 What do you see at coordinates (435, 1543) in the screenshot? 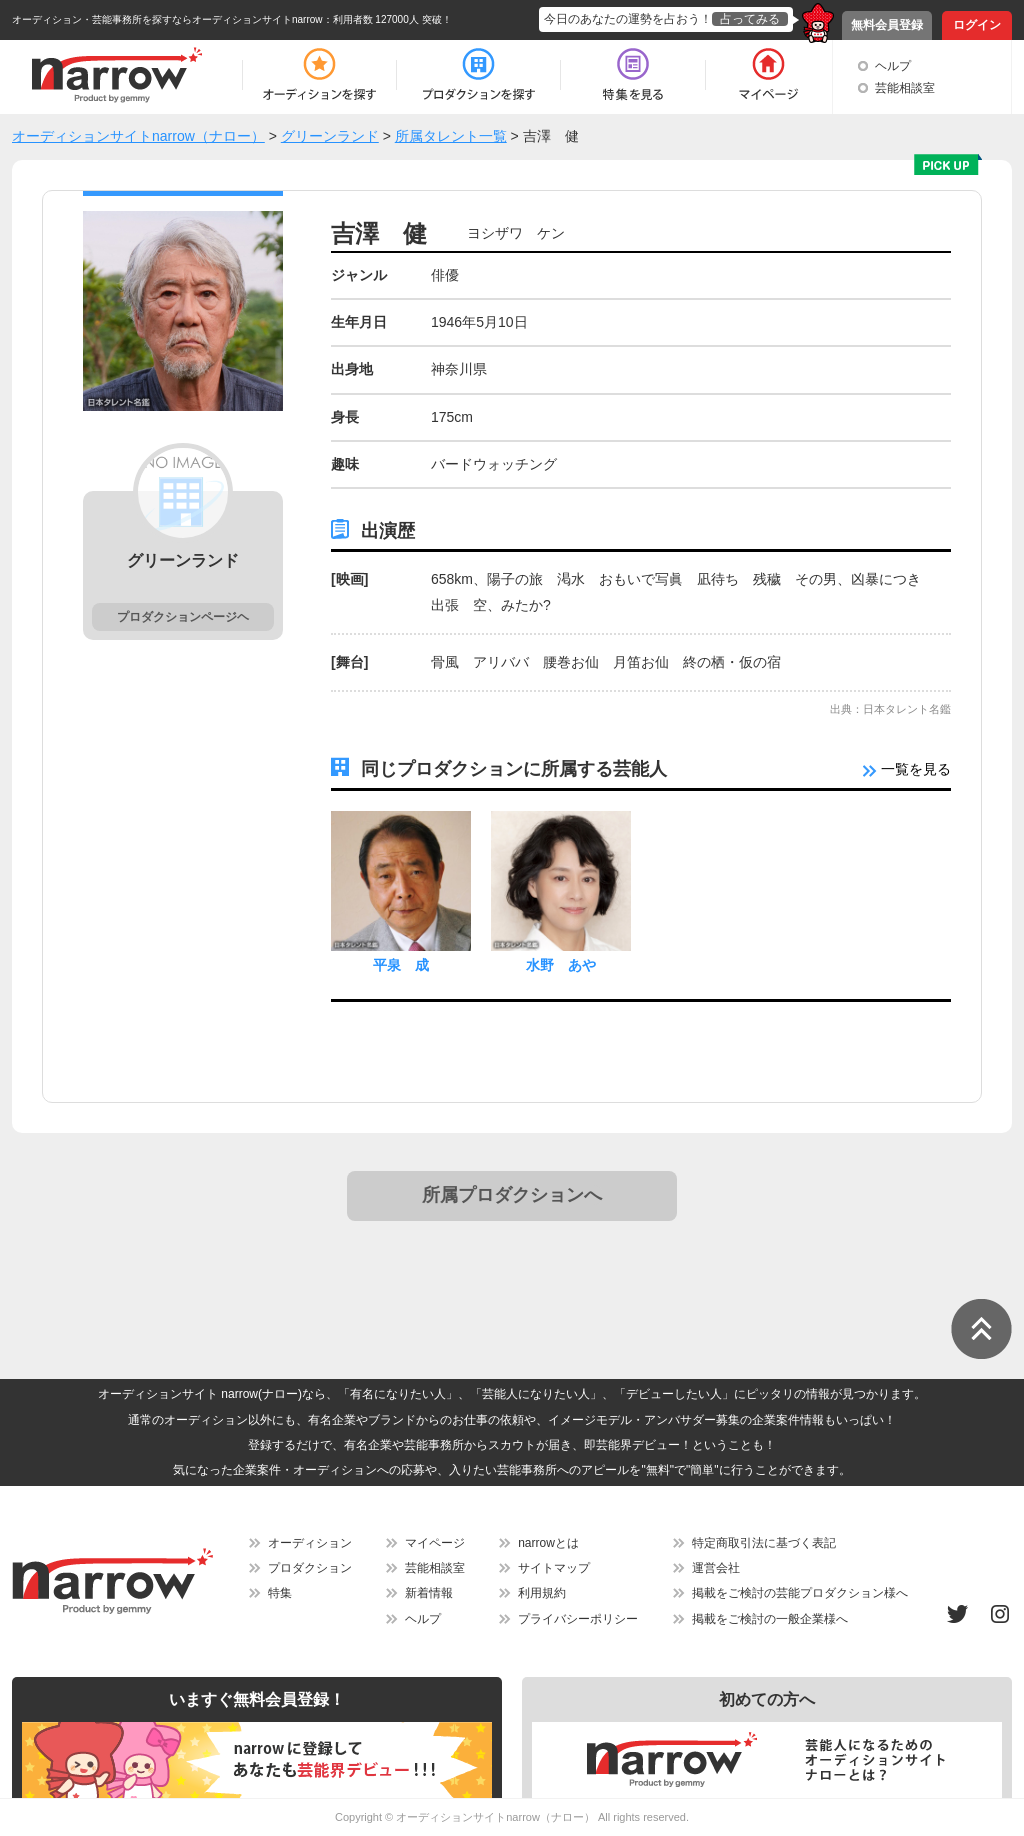
I see `マイページ` at bounding box center [435, 1543].